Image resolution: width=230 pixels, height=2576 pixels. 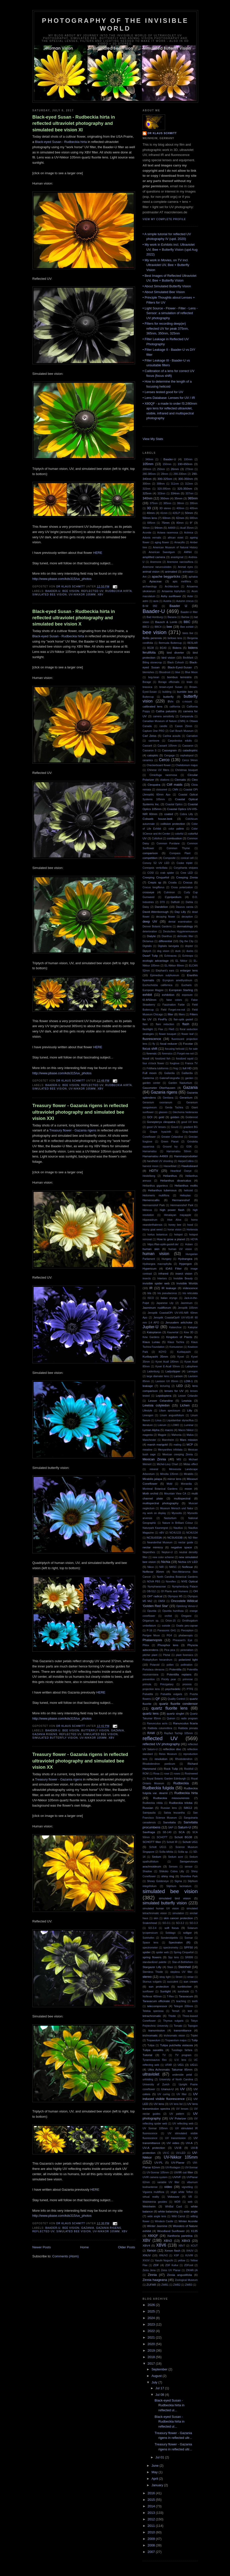 What do you see at coordinates (148, 1425) in the screenshot?
I see `literature` at bounding box center [148, 1425].